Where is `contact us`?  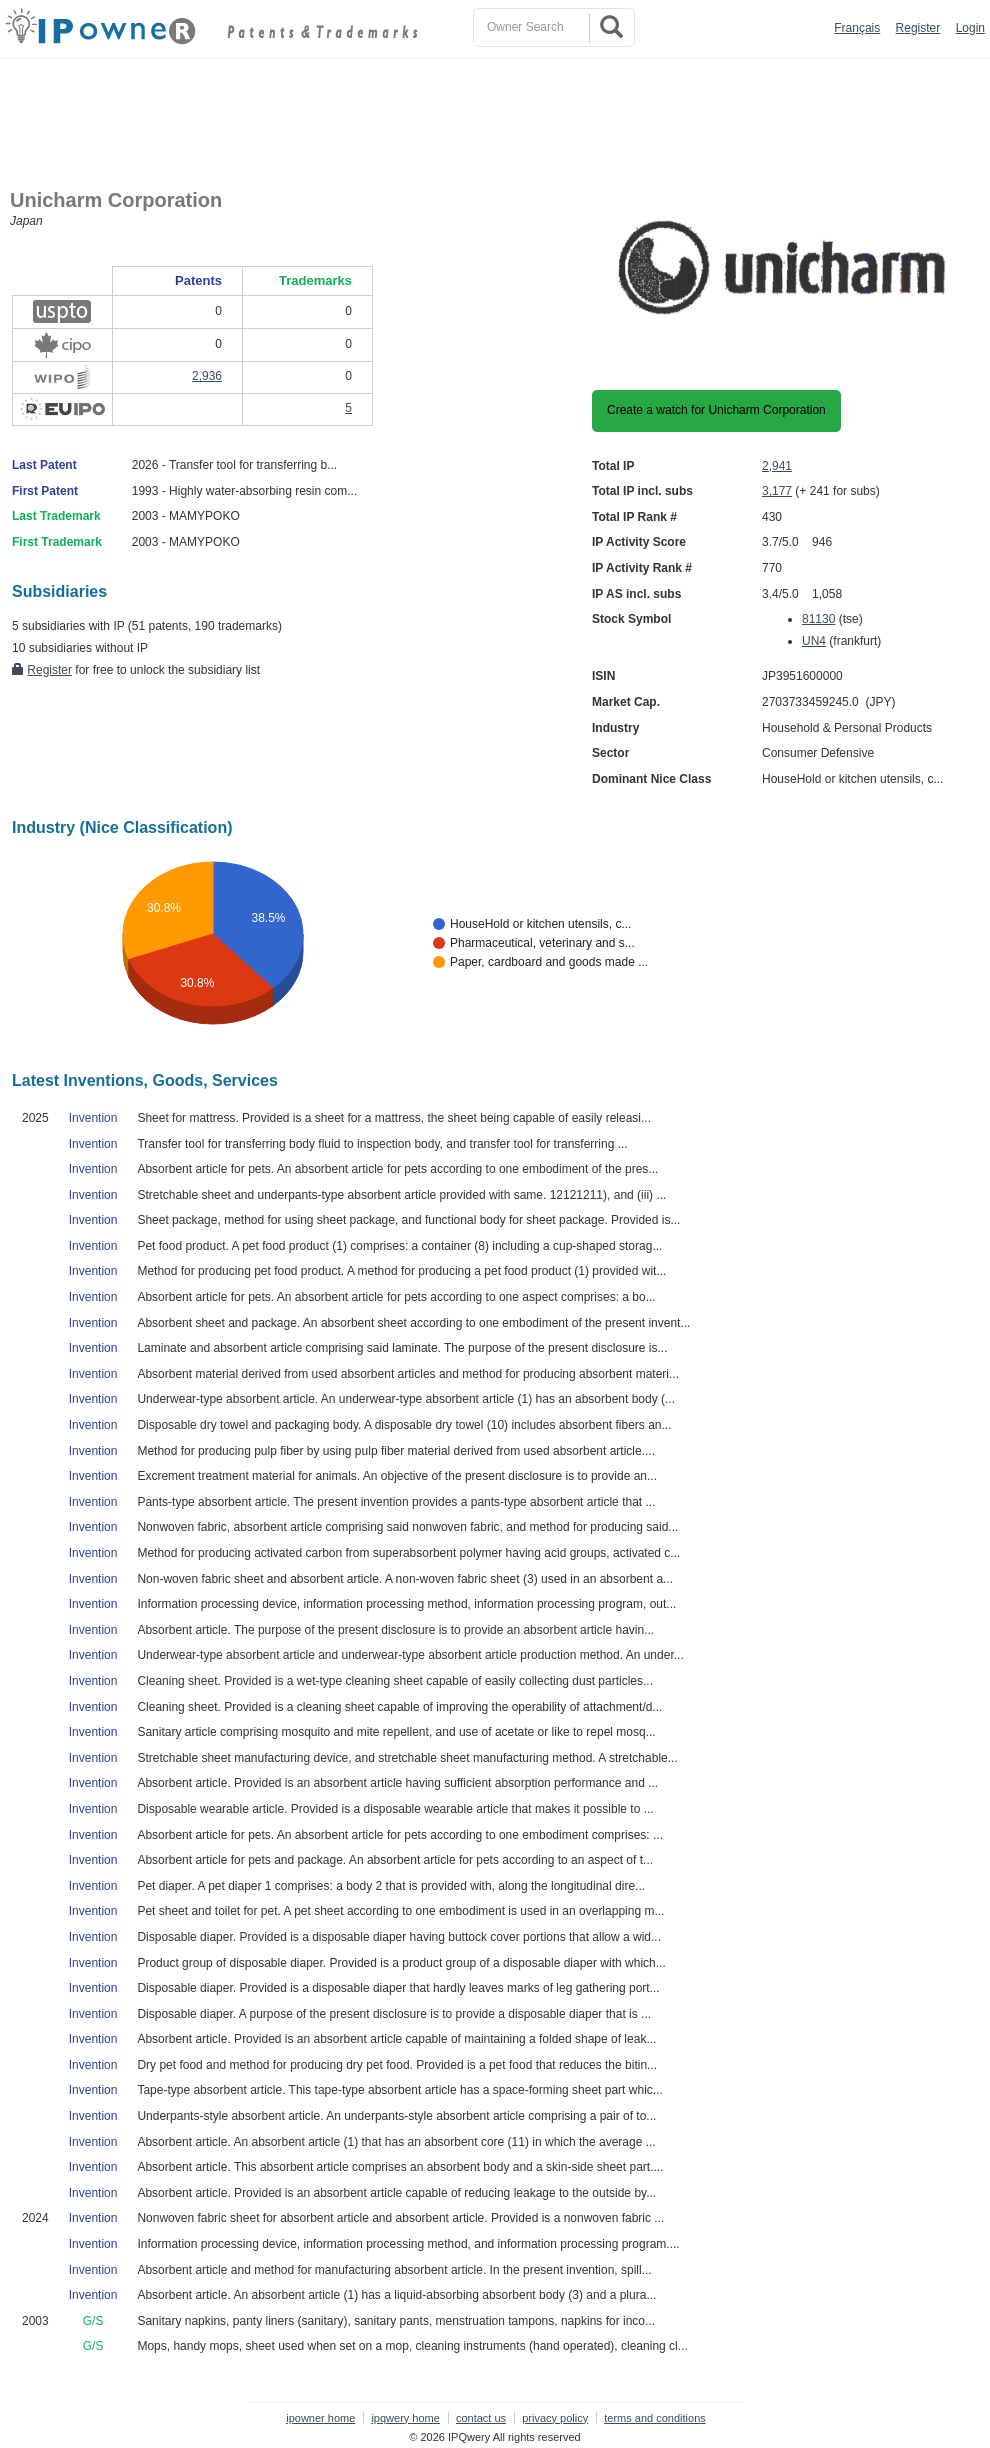
contact us is located at coordinates (481, 2418).